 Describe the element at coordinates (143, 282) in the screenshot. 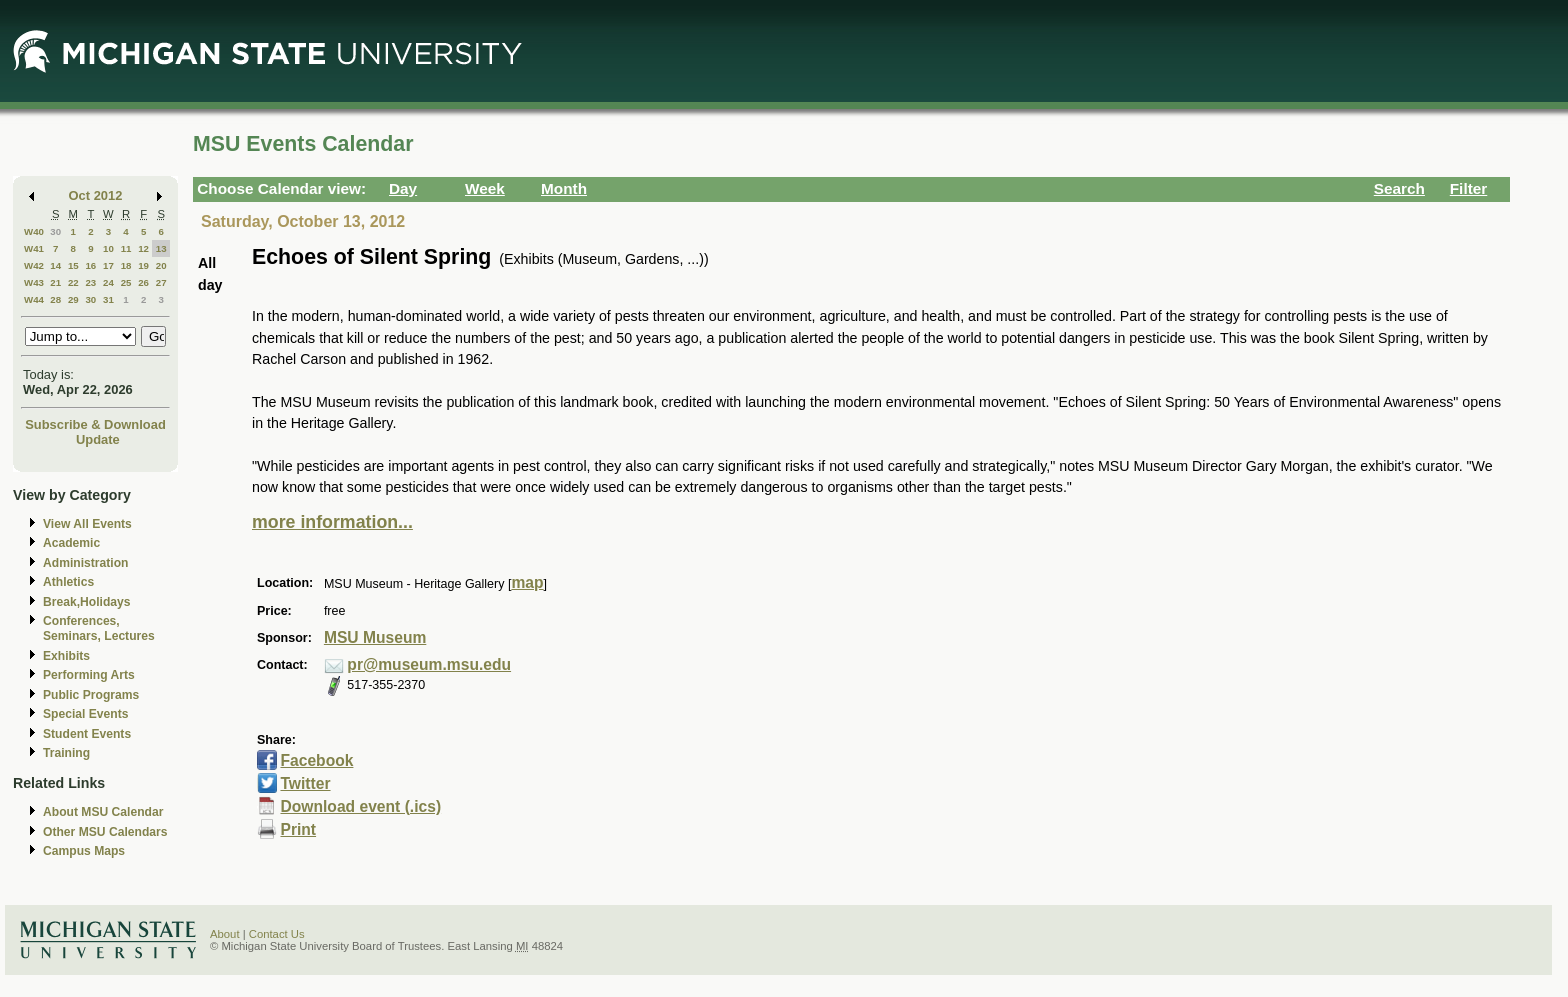

I see `26` at that location.